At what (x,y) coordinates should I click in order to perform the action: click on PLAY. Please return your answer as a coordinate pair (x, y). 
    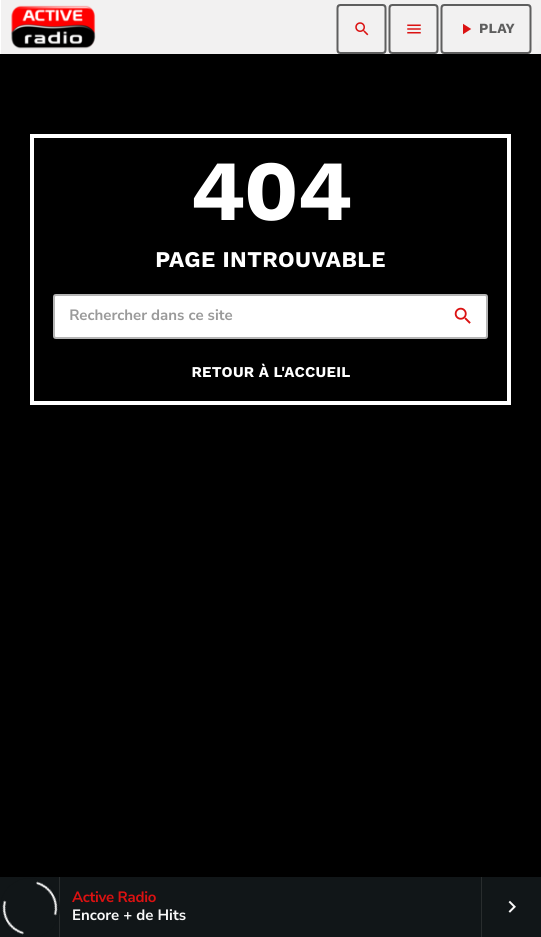
    Looking at the image, I should click on (486, 29).